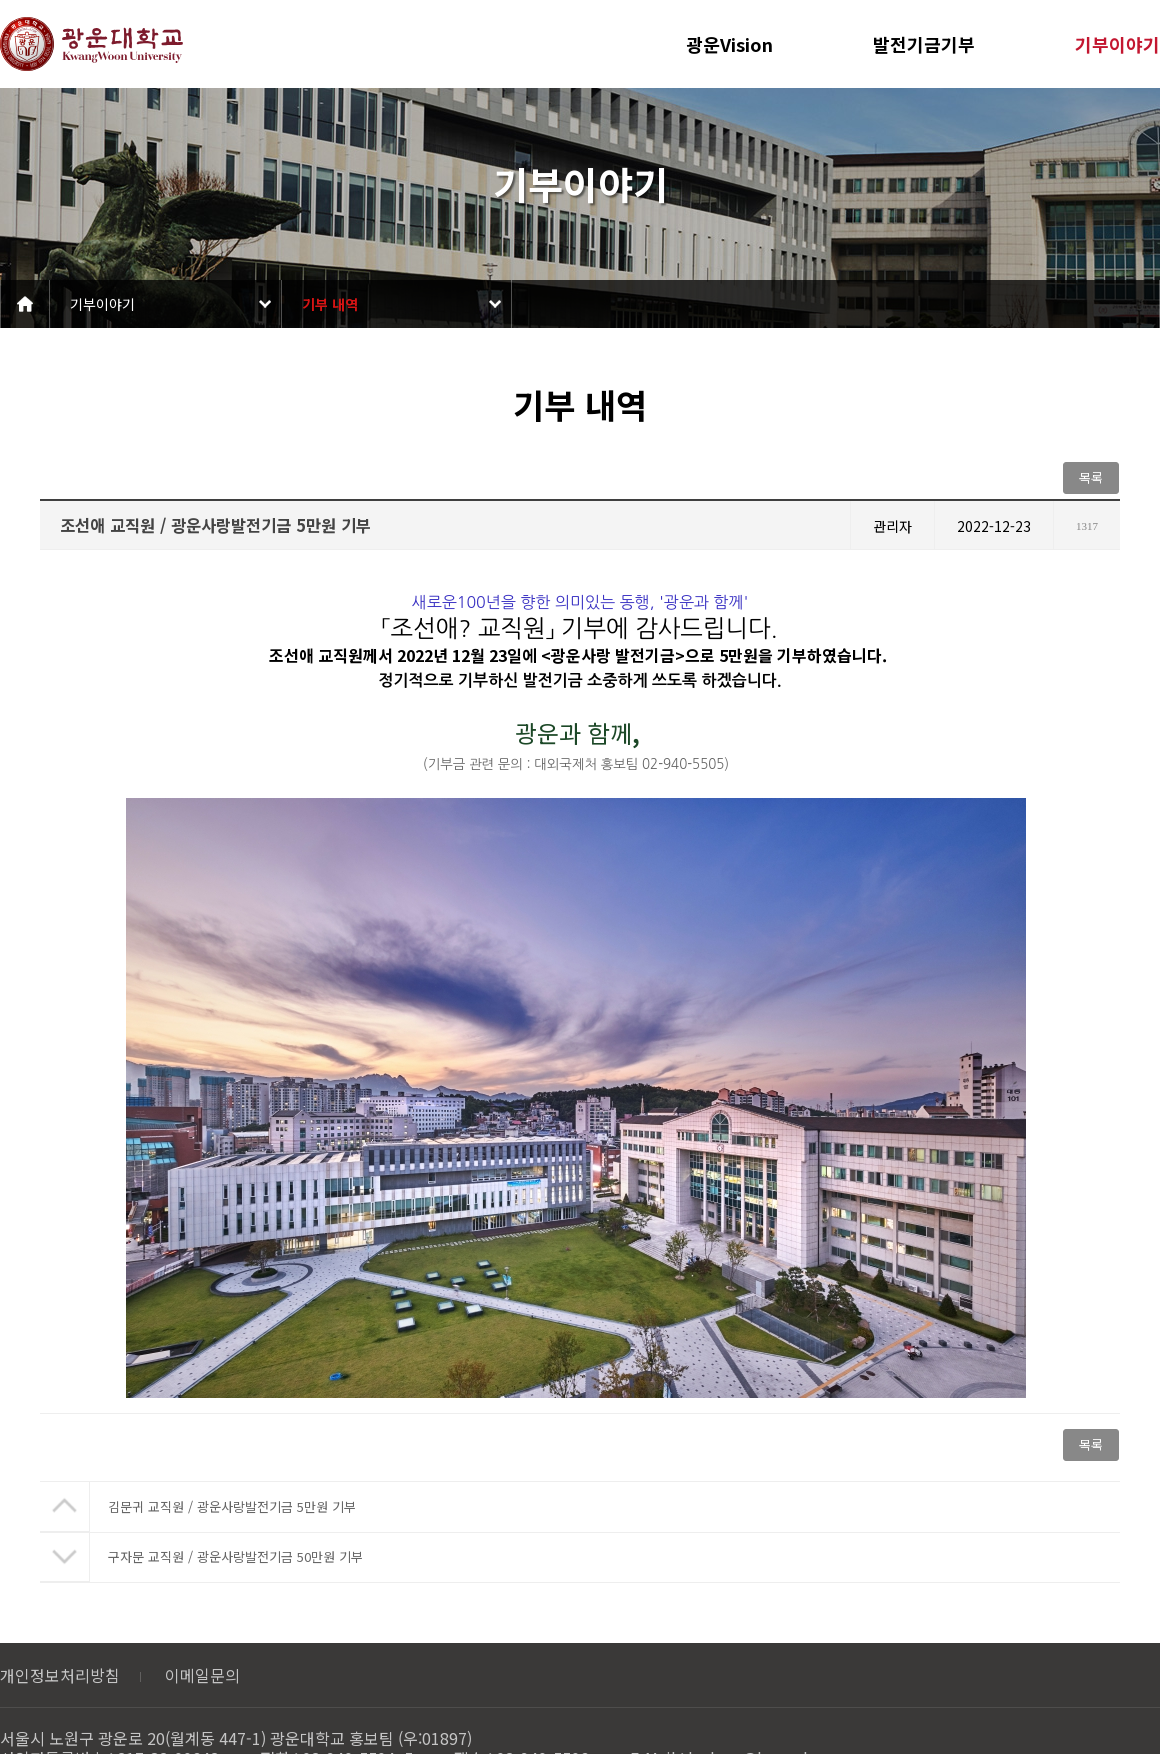 Image resolution: width=1160 pixels, height=1754 pixels. Describe the element at coordinates (232, 1506) in the screenshot. I see `김문귀 교직원 / 광운사랑발전기금 5만원 기부` at that location.